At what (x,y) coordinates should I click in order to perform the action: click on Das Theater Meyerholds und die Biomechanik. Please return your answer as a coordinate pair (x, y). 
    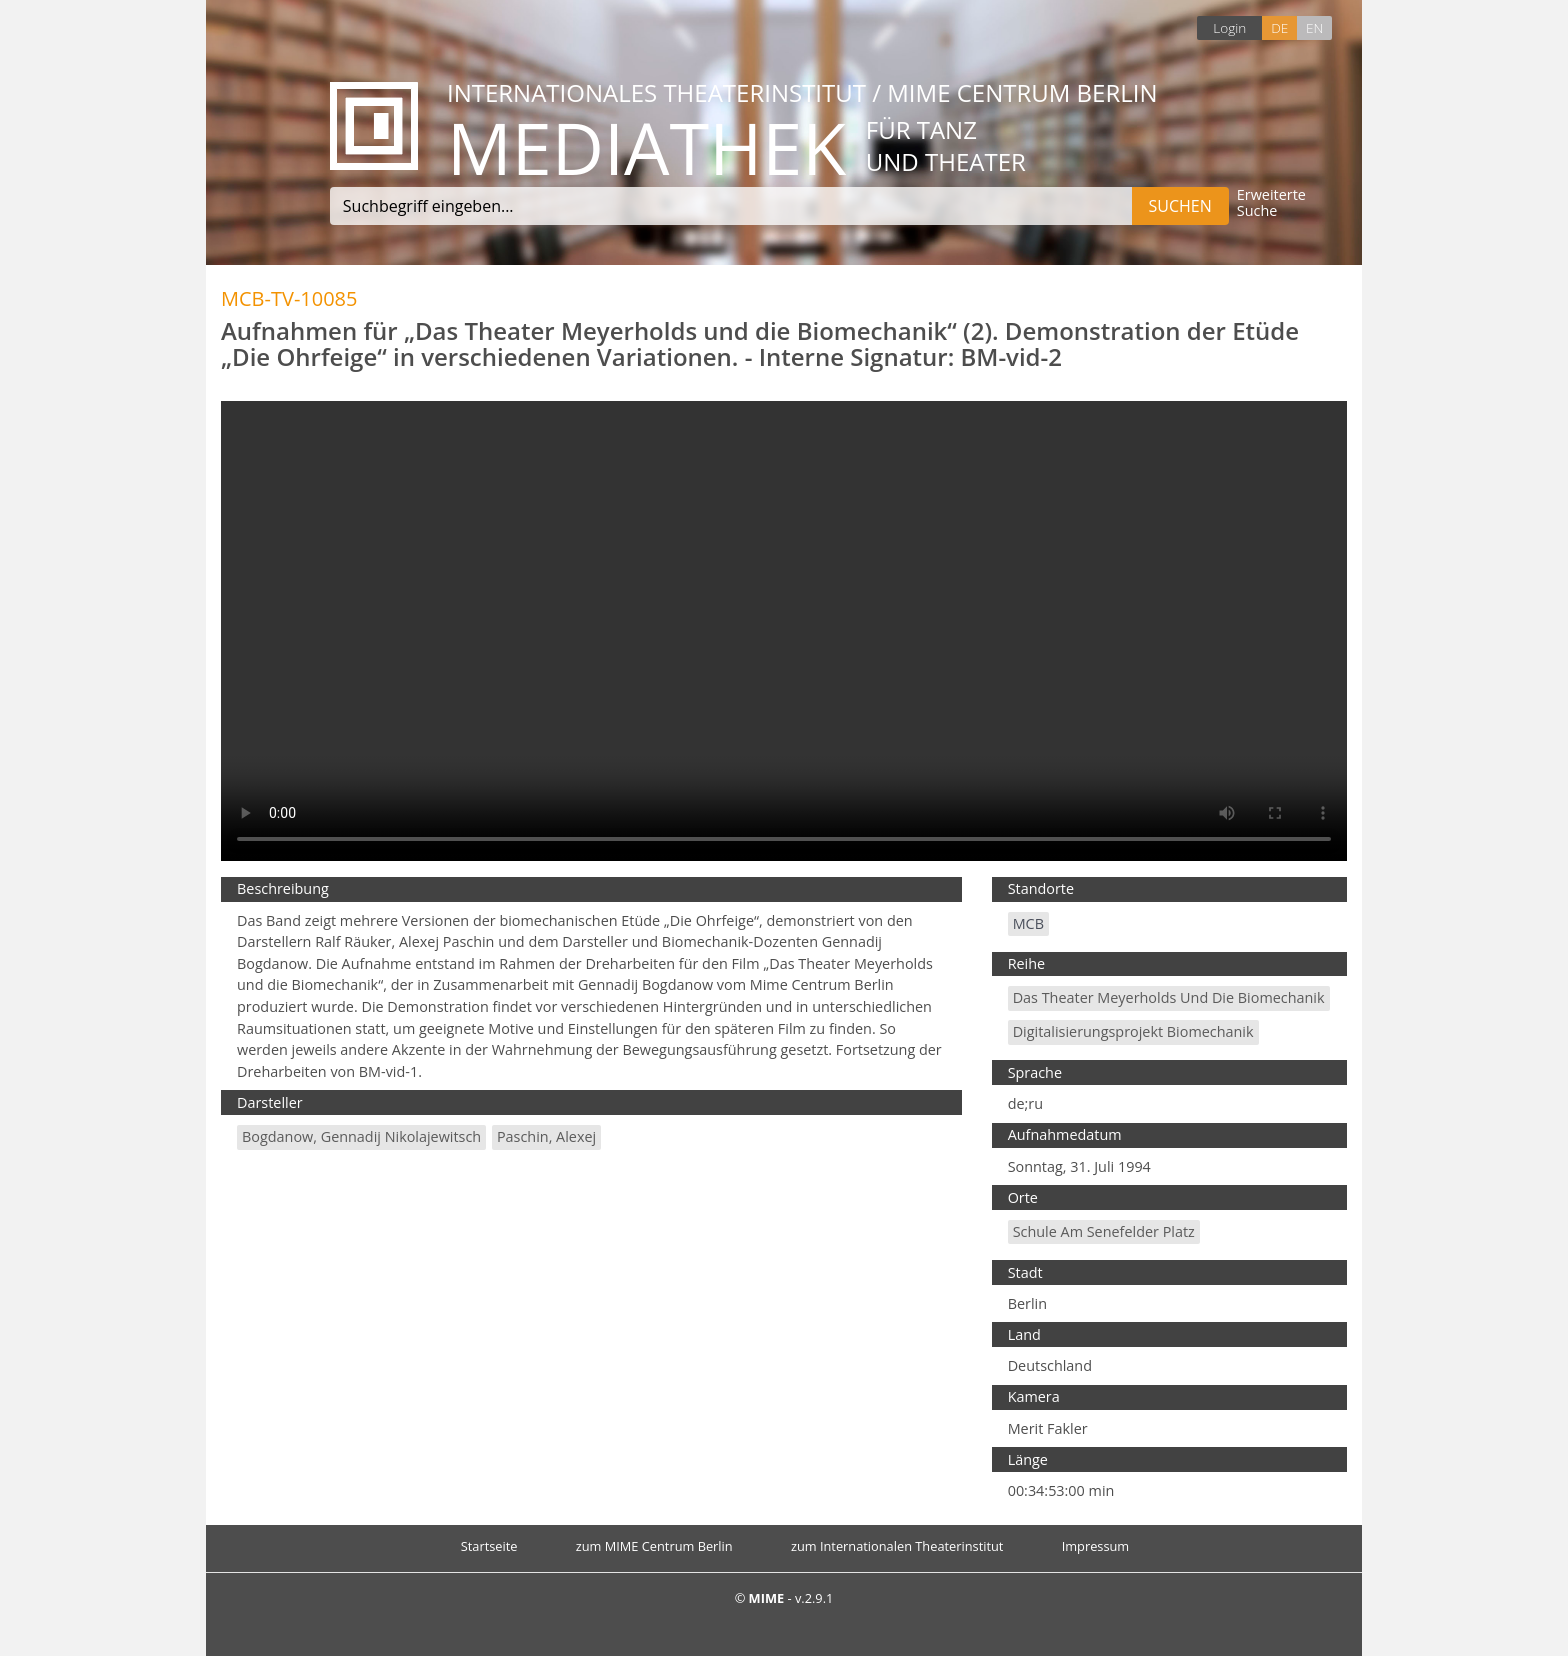
    Looking at the image, I should click on (1169, 997).